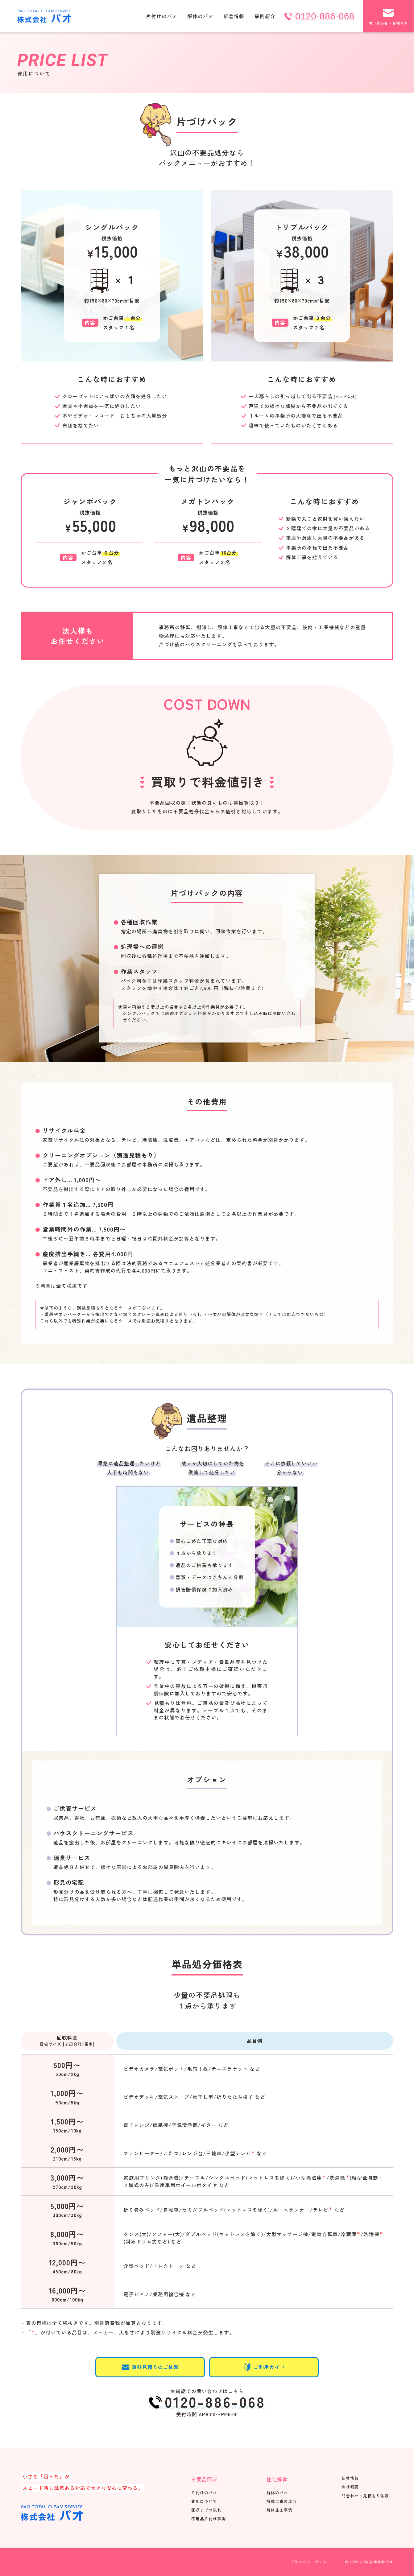 The image size is (414, 2576). I want to click on 費用について, so click(204, 2501).